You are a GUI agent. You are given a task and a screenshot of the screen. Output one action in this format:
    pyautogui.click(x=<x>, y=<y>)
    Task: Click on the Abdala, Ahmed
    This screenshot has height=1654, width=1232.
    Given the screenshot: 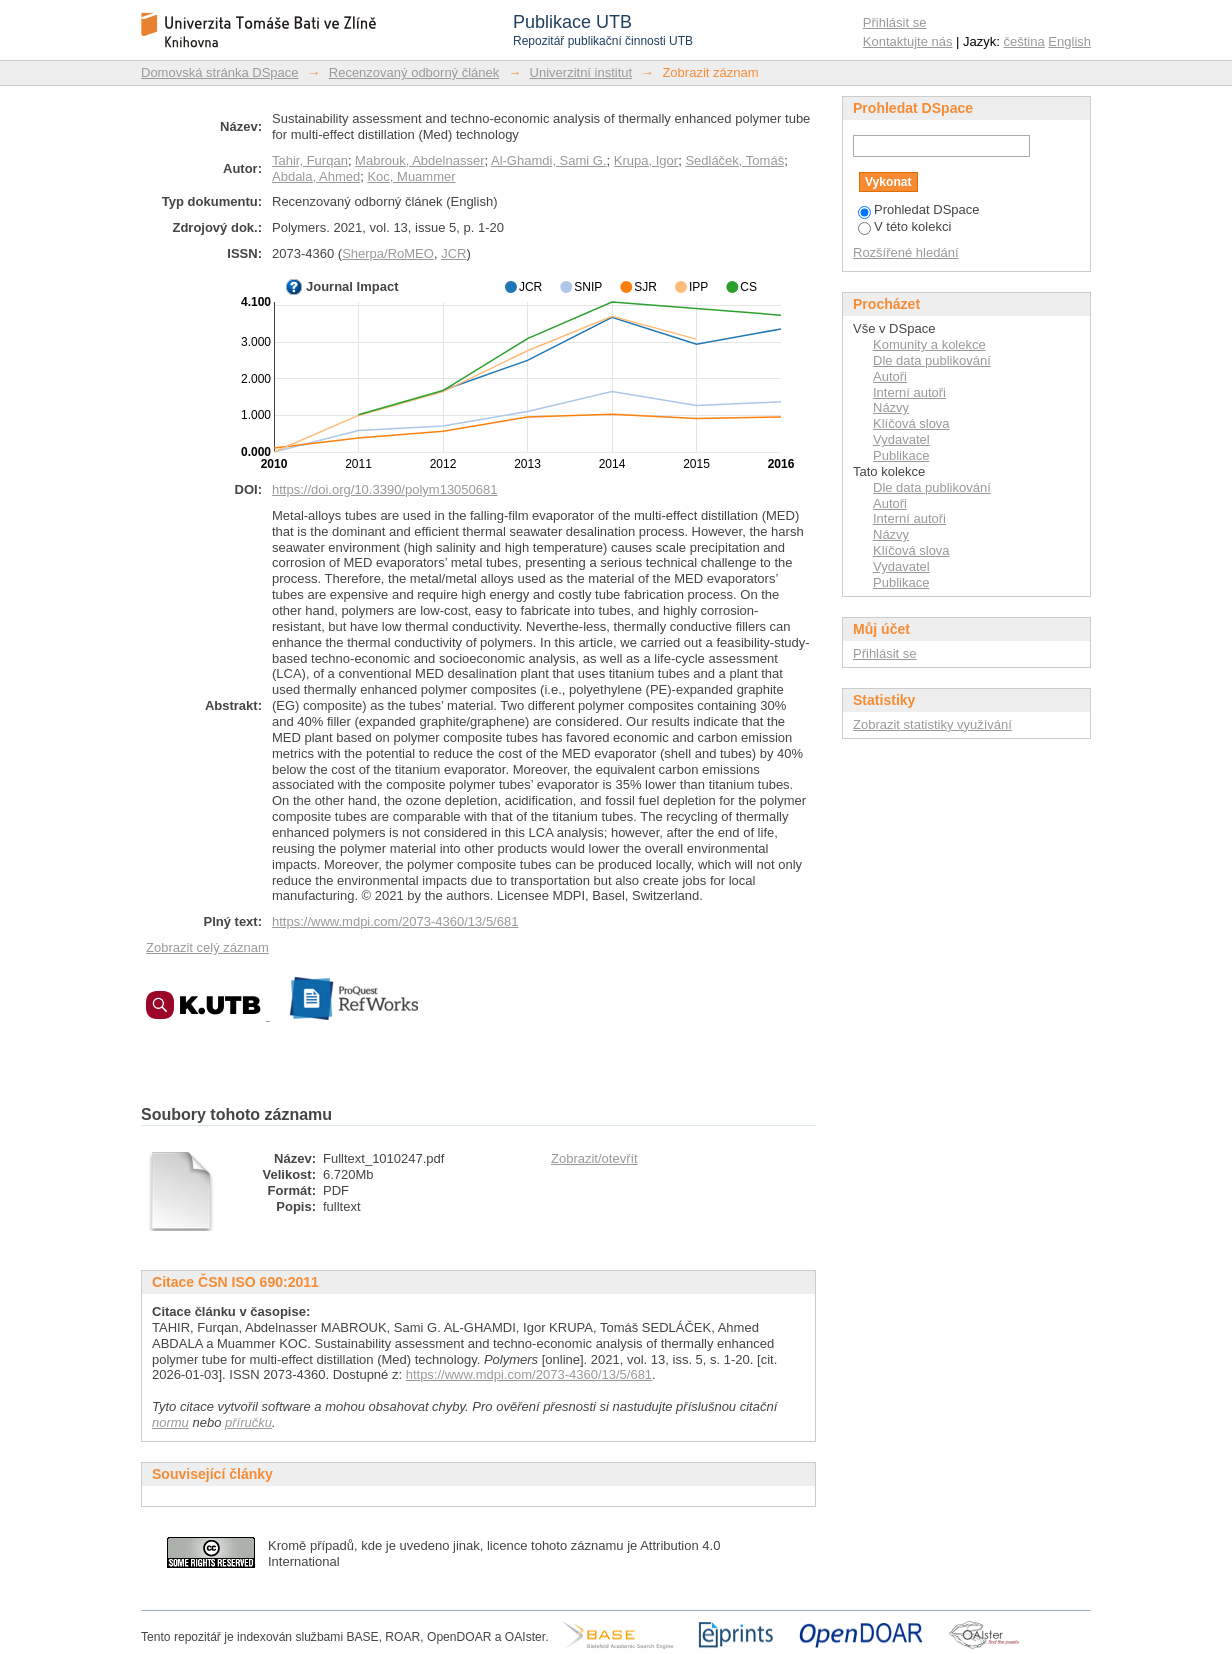 What is the action you would take?
    pyautogui.click(x=316, y=176)
    